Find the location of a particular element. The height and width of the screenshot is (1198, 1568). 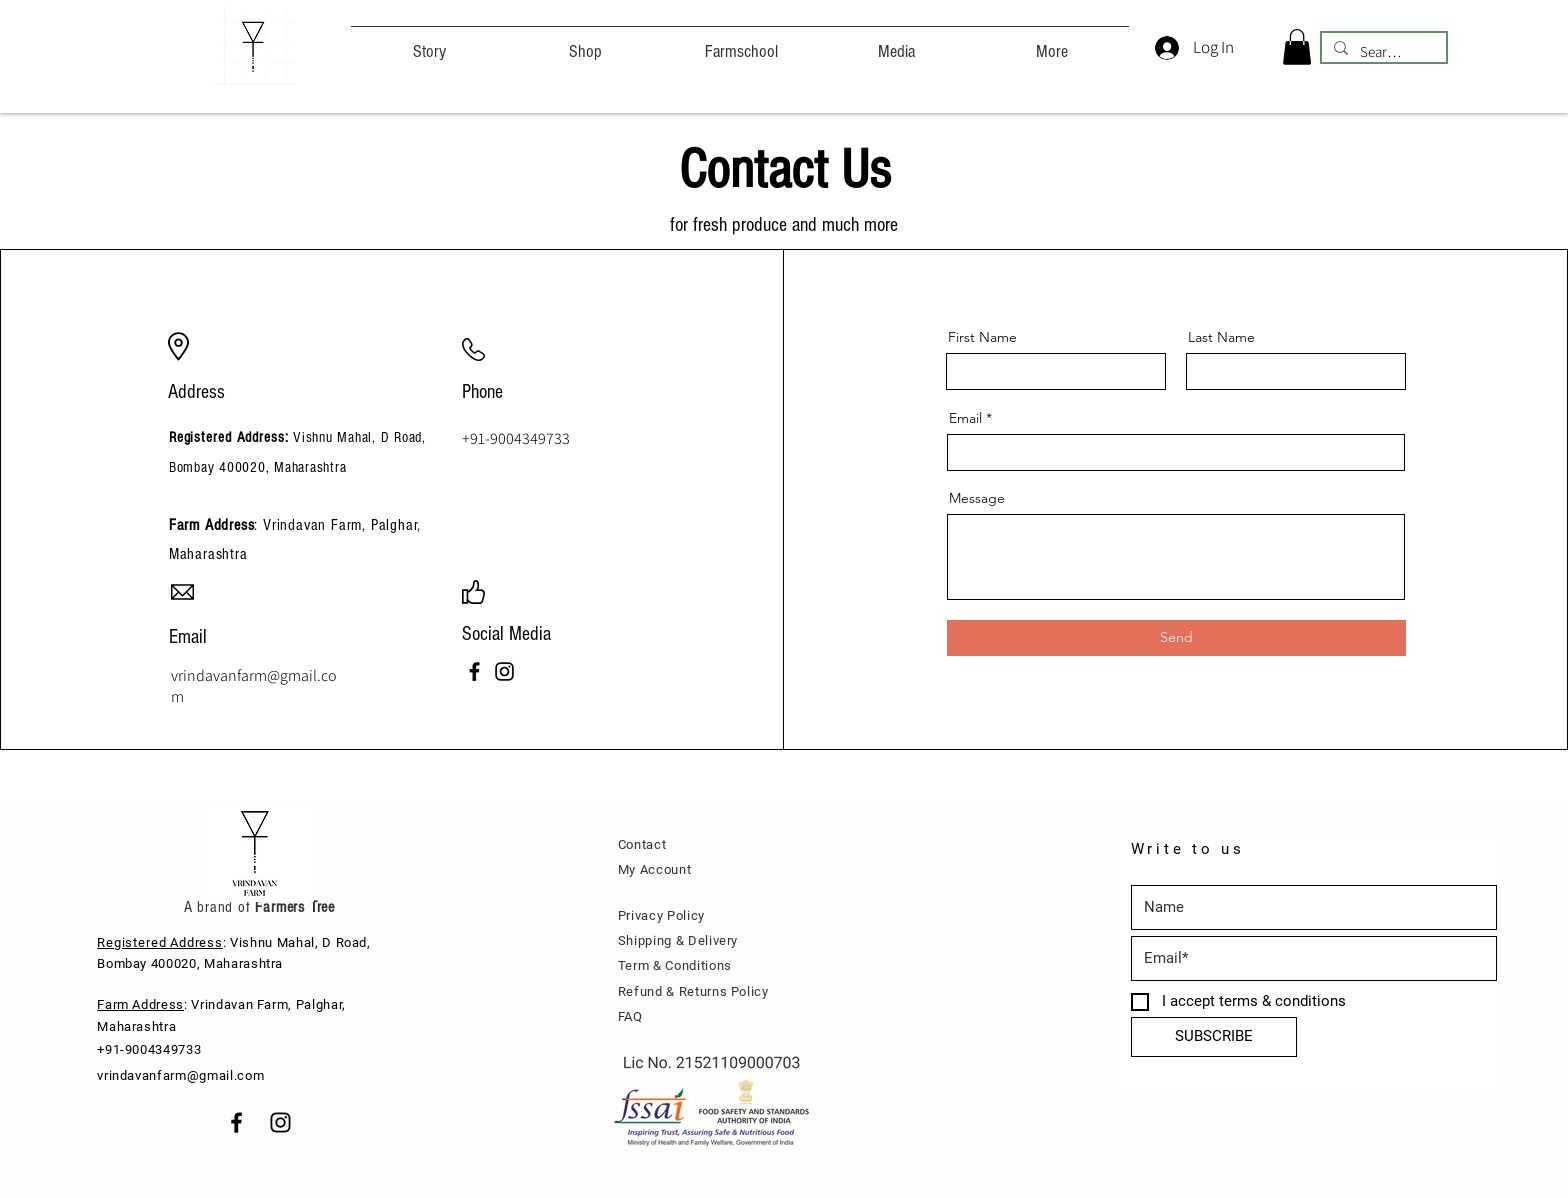

[Black Facebook Icon] is located at coordinates (236, 1122).